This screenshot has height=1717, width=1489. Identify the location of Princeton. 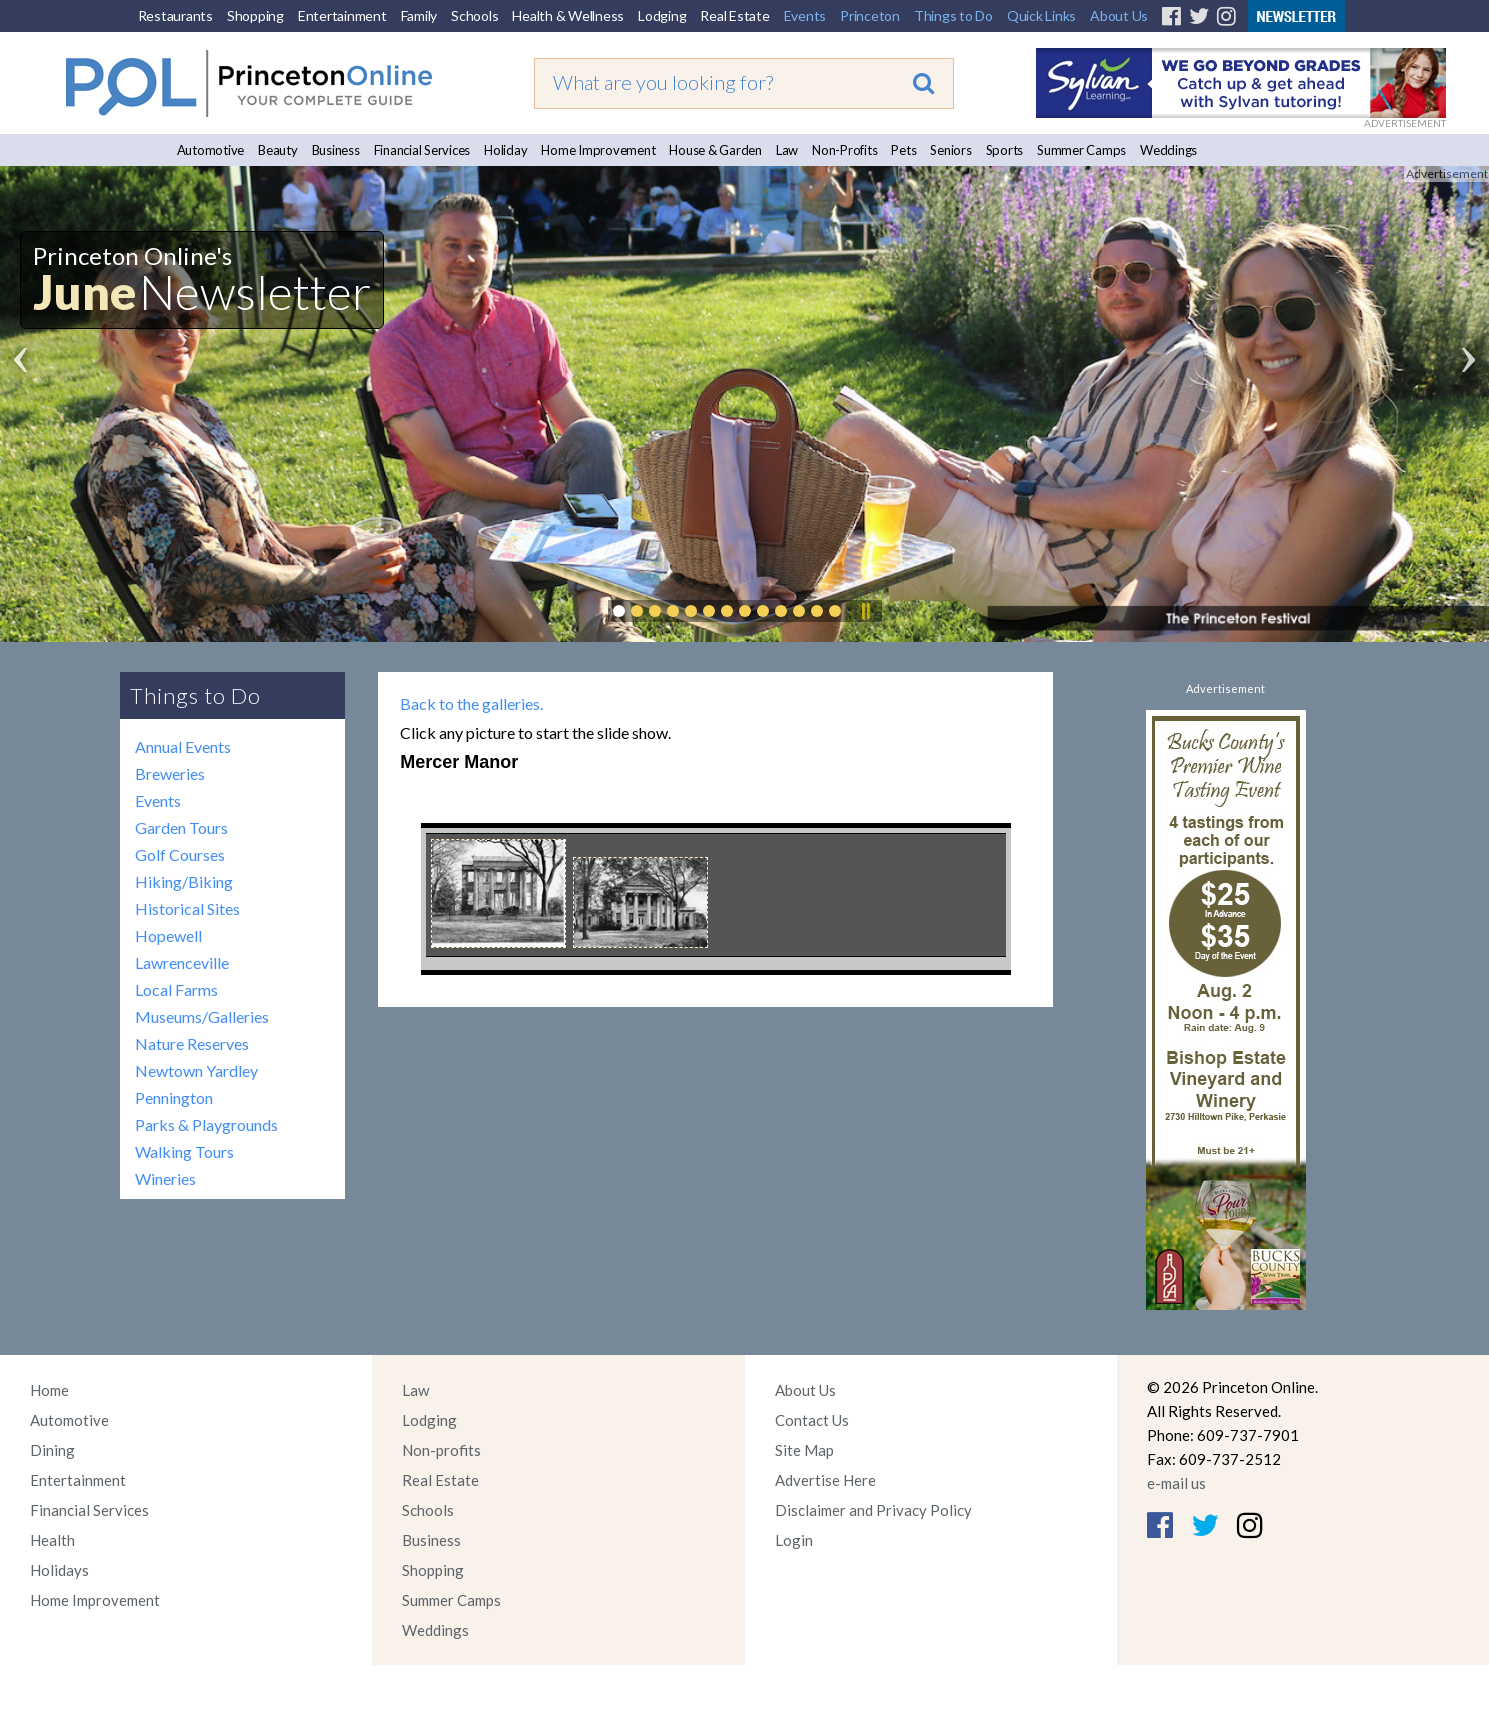
(870, 15).